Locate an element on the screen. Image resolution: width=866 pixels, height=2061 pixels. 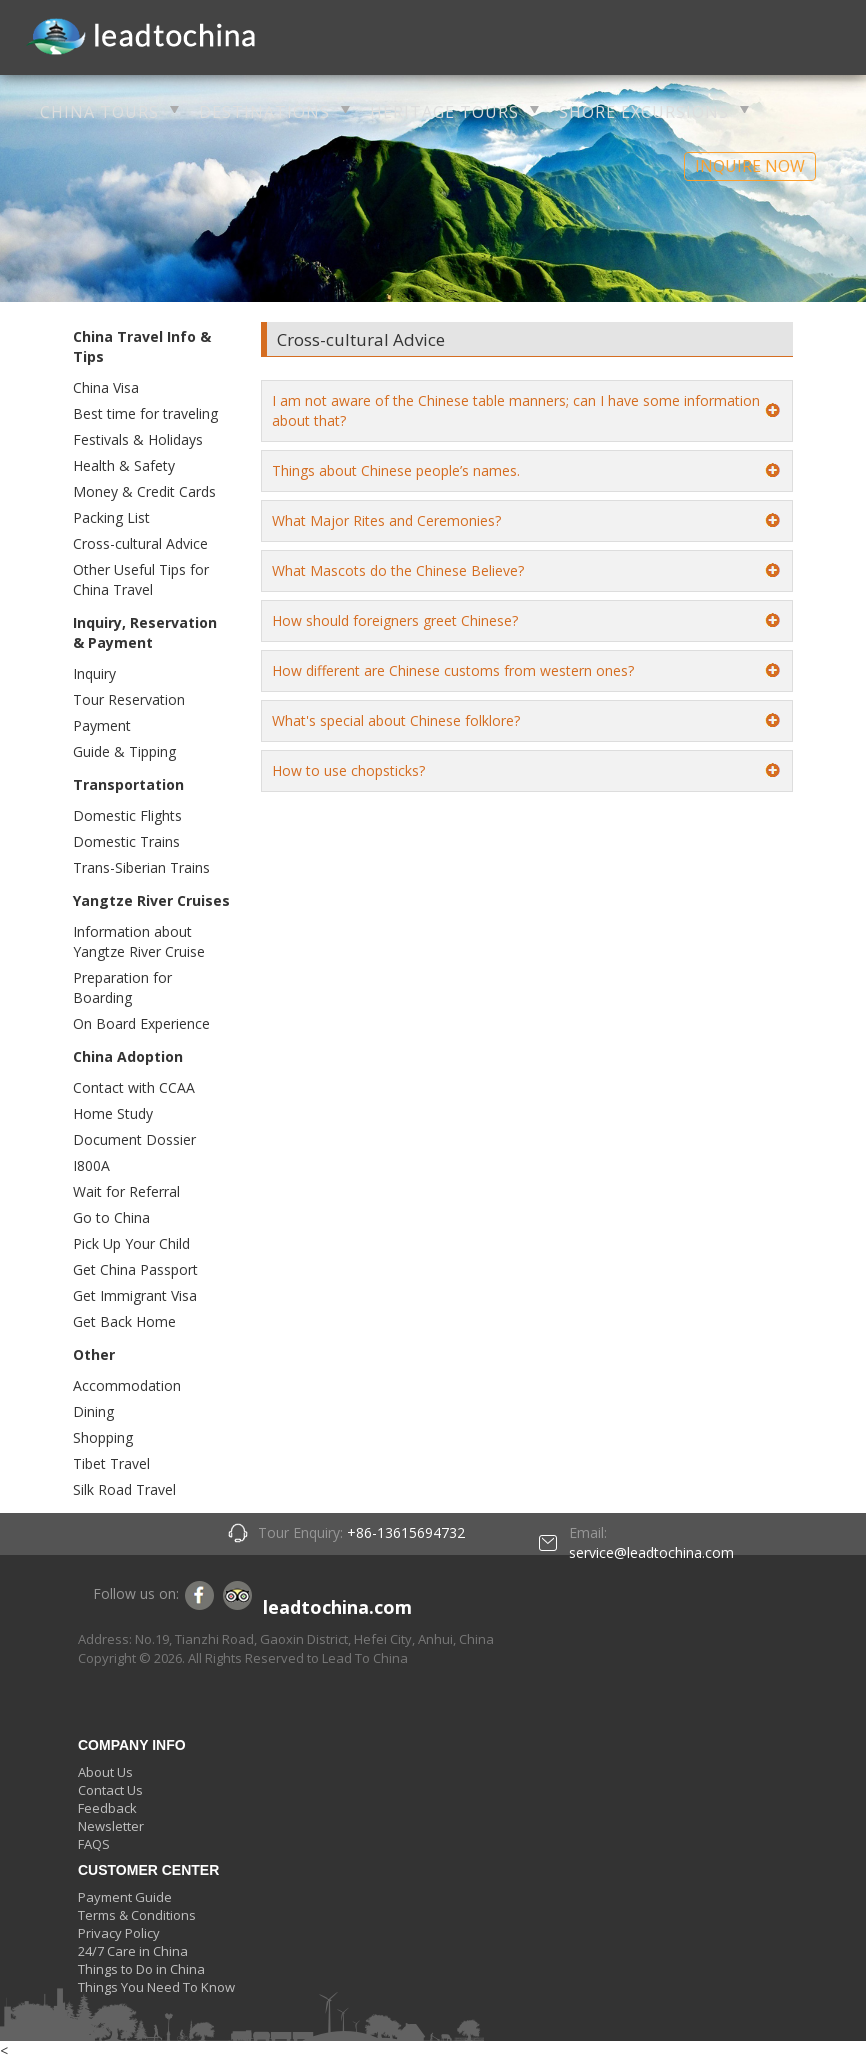
SHORE EXCURSIONS is located at coordinates (644, 112).